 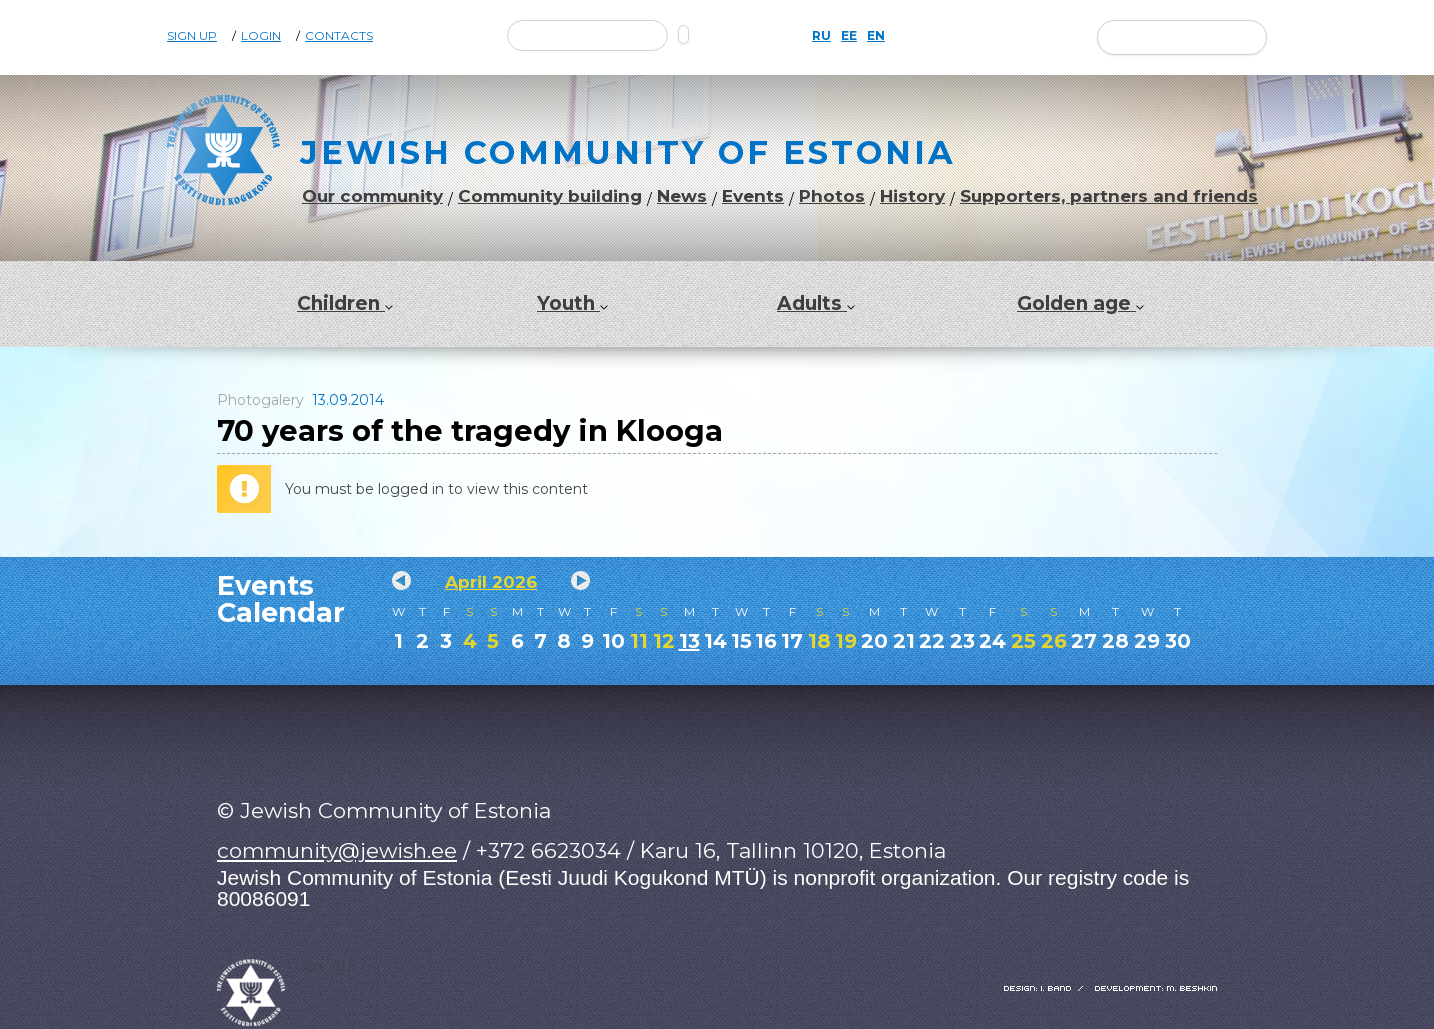 What do you see at coordinates (261, 36) in the screenshot?
I see `Login` at bounding box center [261, 36].